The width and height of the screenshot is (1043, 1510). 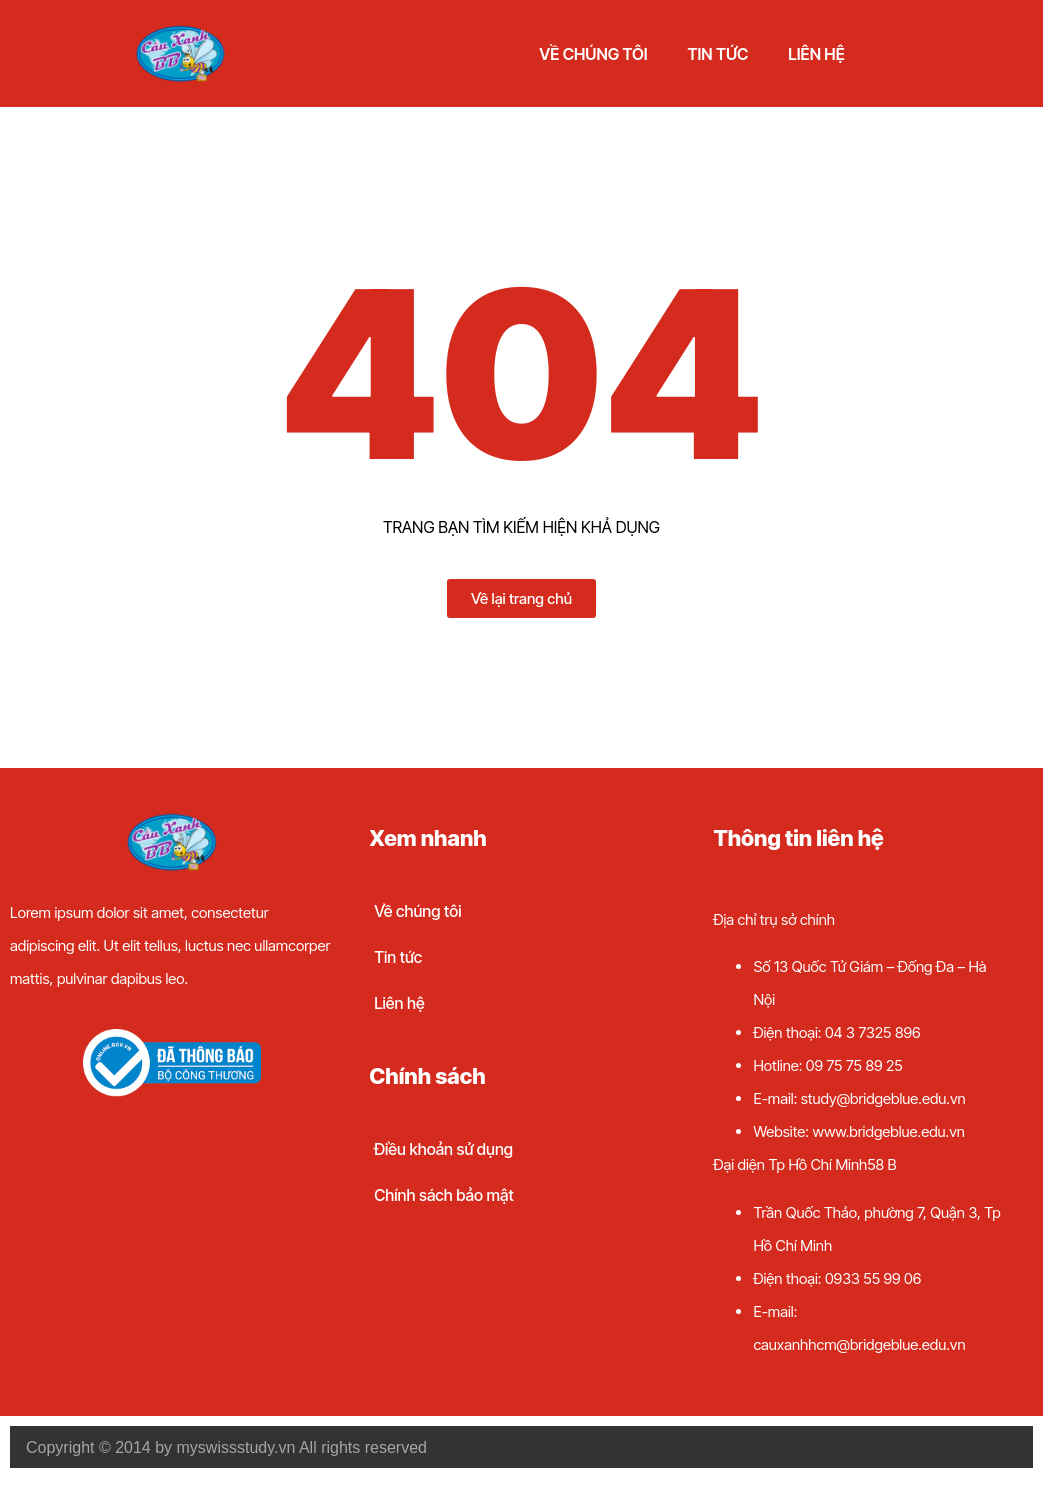 What do you see at coordinates (444, 1195) in the screenshot?
I see `Chính sách bảo mật` at bounding box center [444, 1195].